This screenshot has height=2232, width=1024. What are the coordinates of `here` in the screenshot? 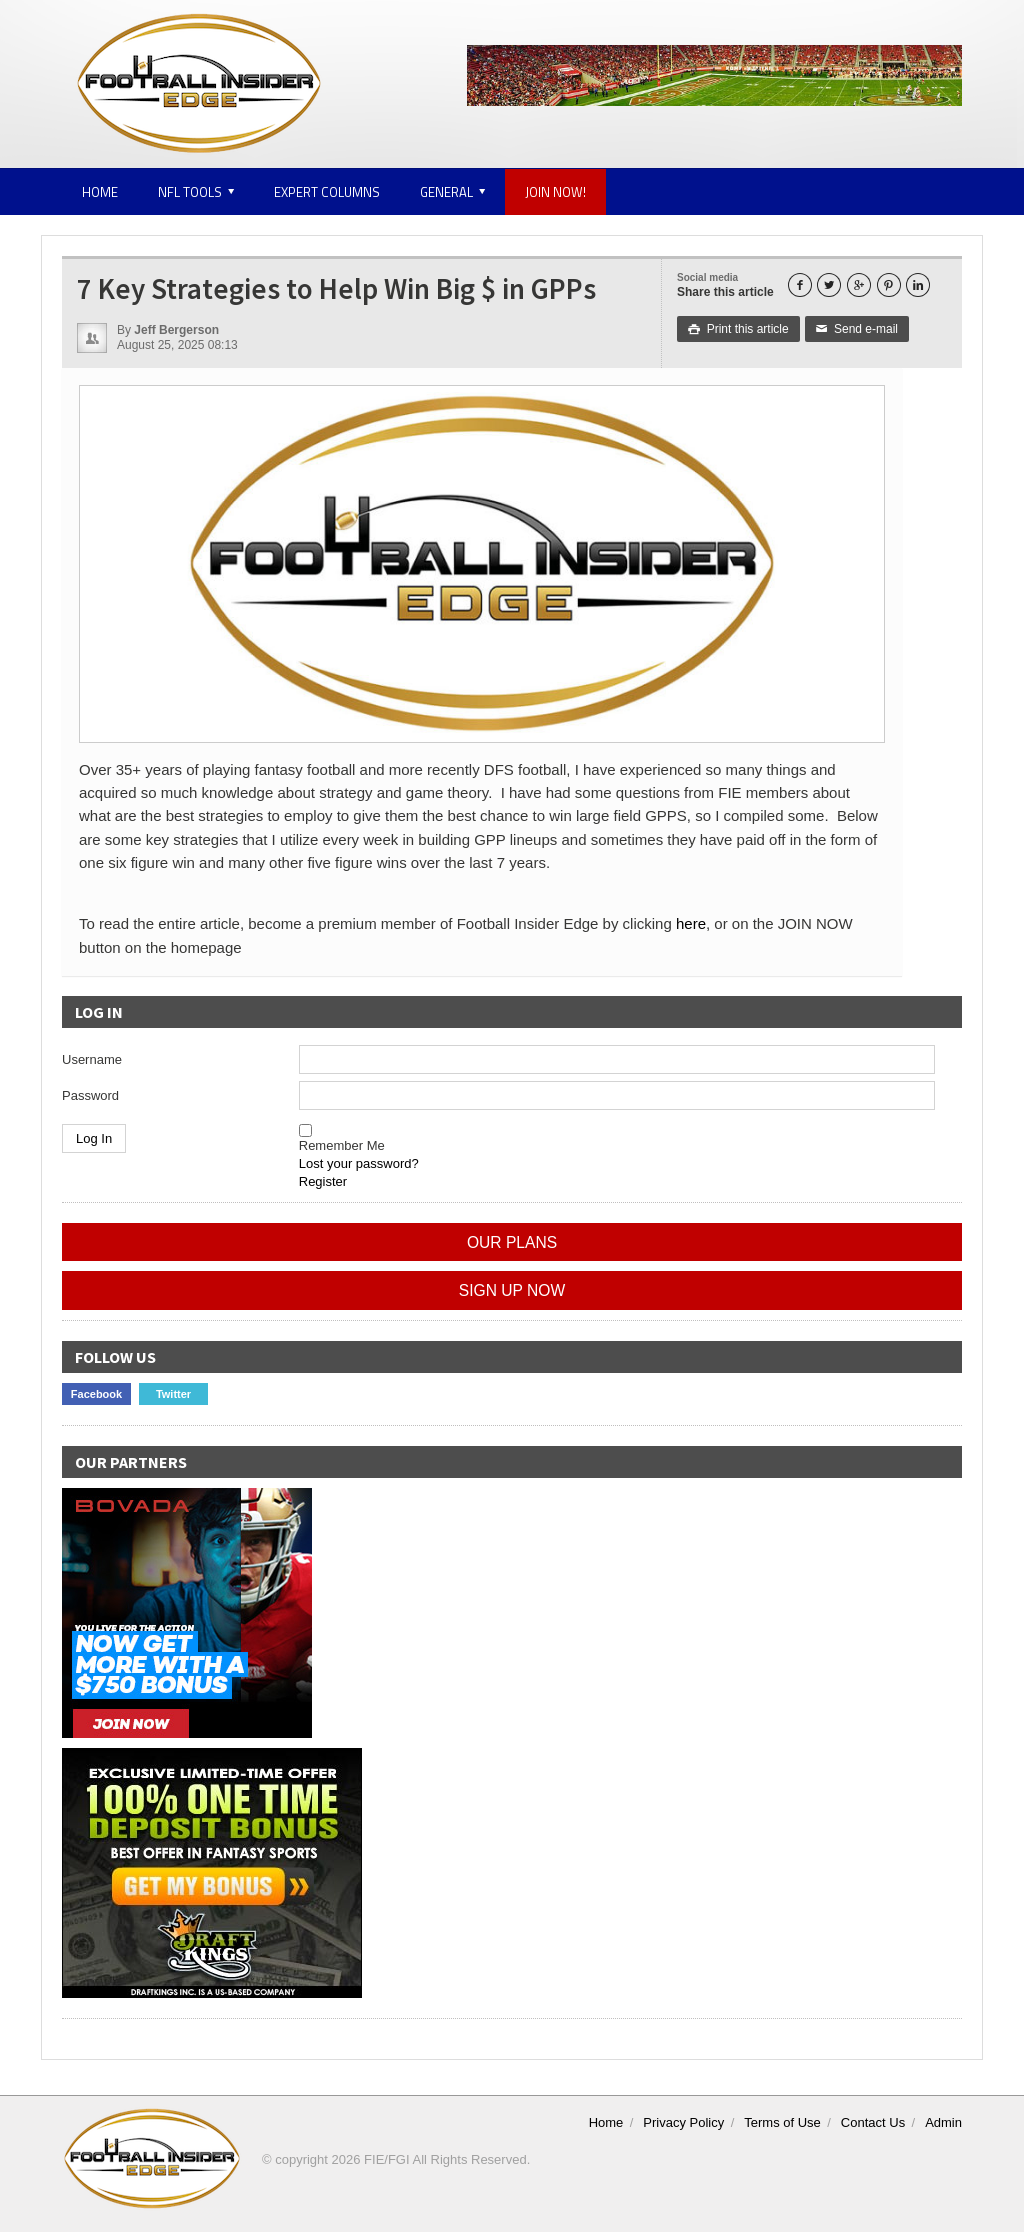 It's located at (691, 923).